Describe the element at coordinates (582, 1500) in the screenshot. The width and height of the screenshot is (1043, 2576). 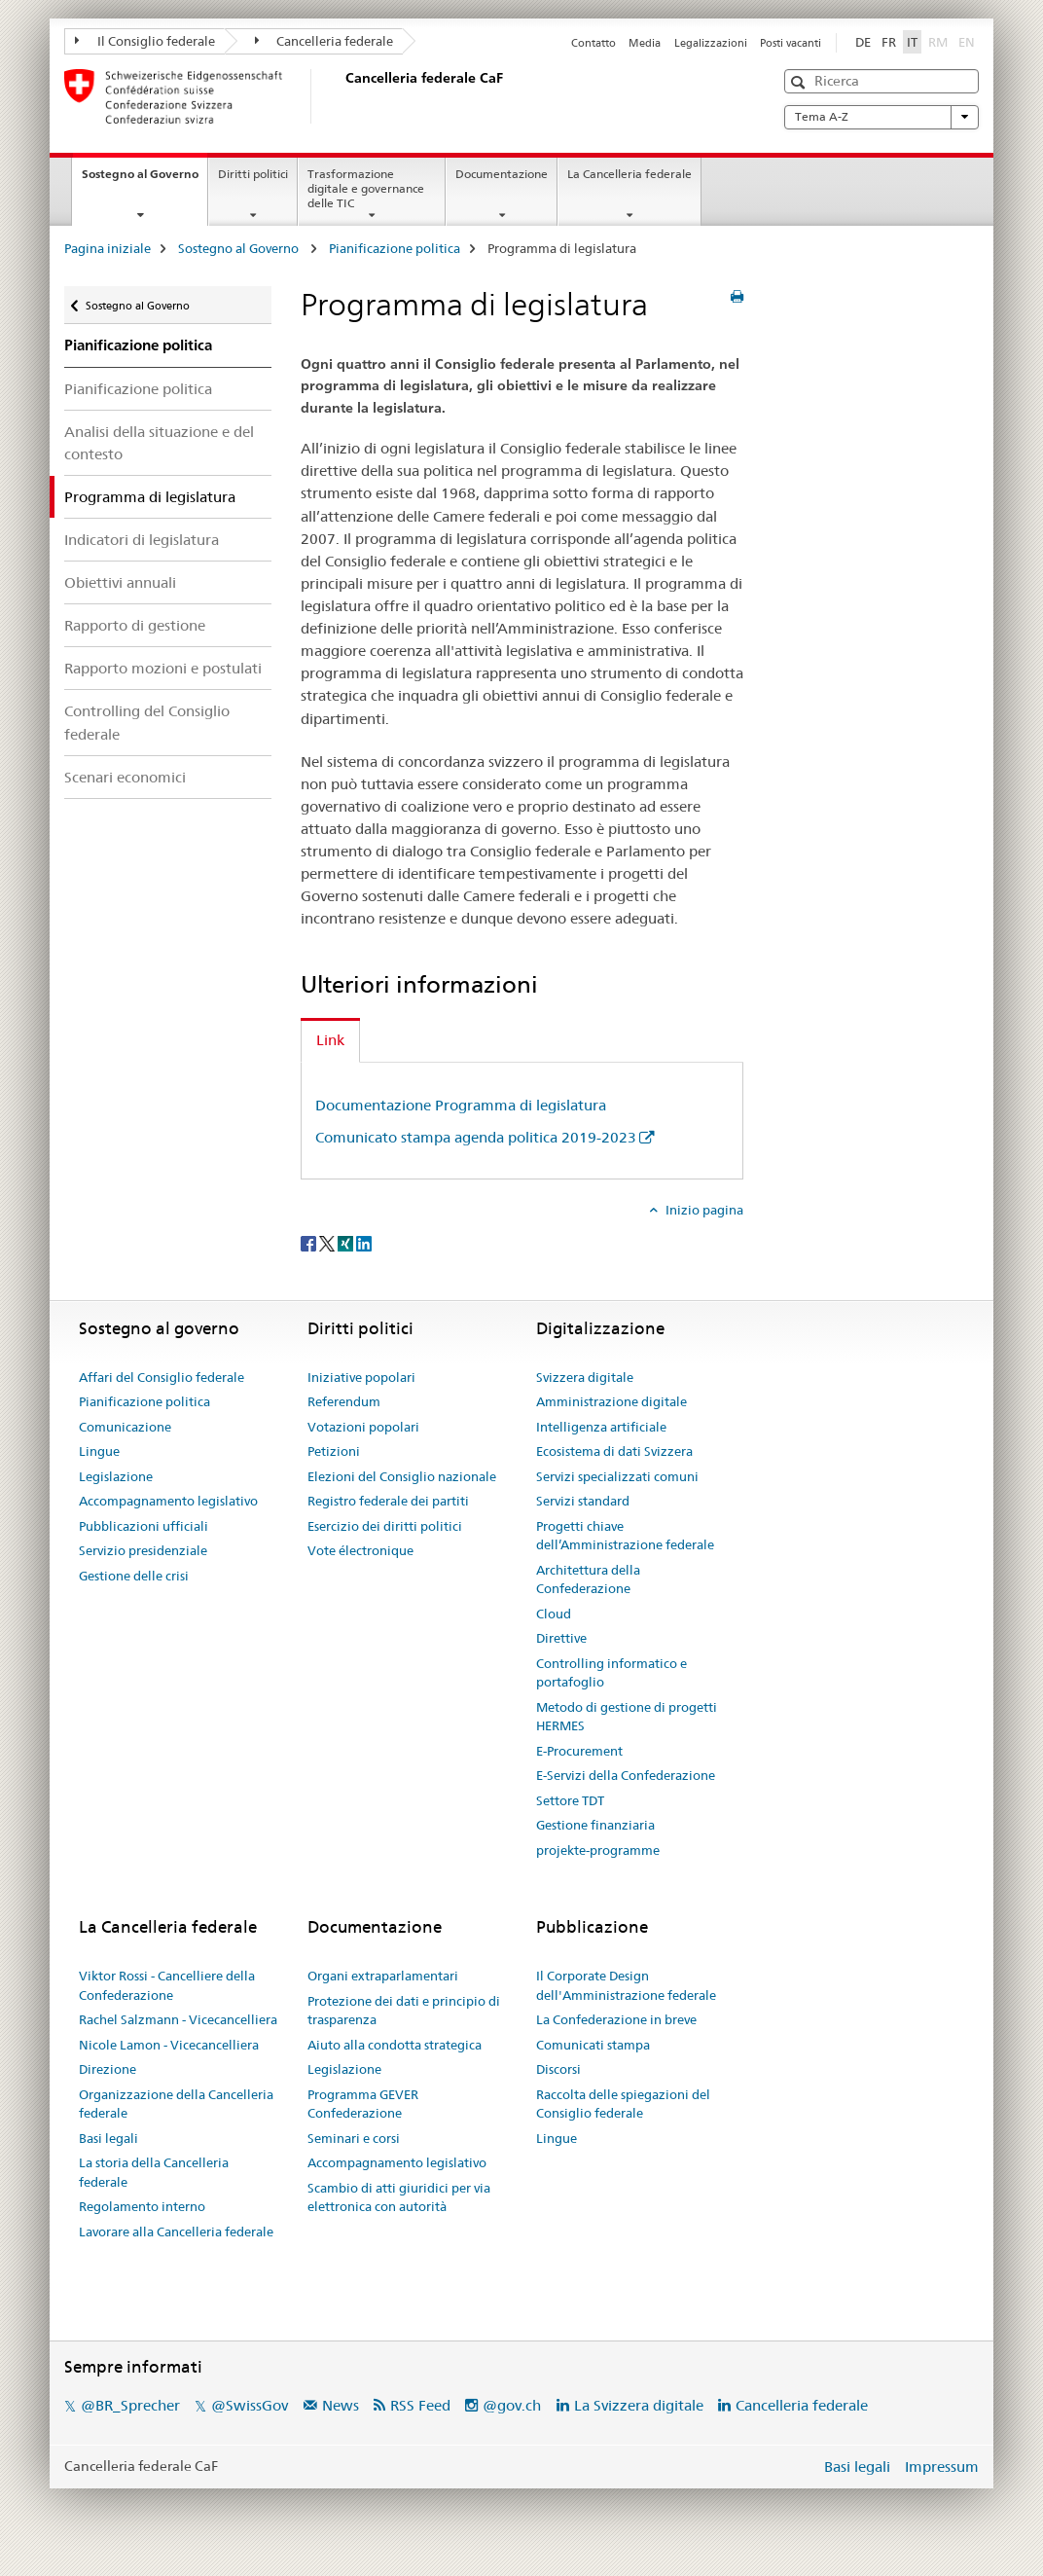
I see `Servizi standard` at that location.